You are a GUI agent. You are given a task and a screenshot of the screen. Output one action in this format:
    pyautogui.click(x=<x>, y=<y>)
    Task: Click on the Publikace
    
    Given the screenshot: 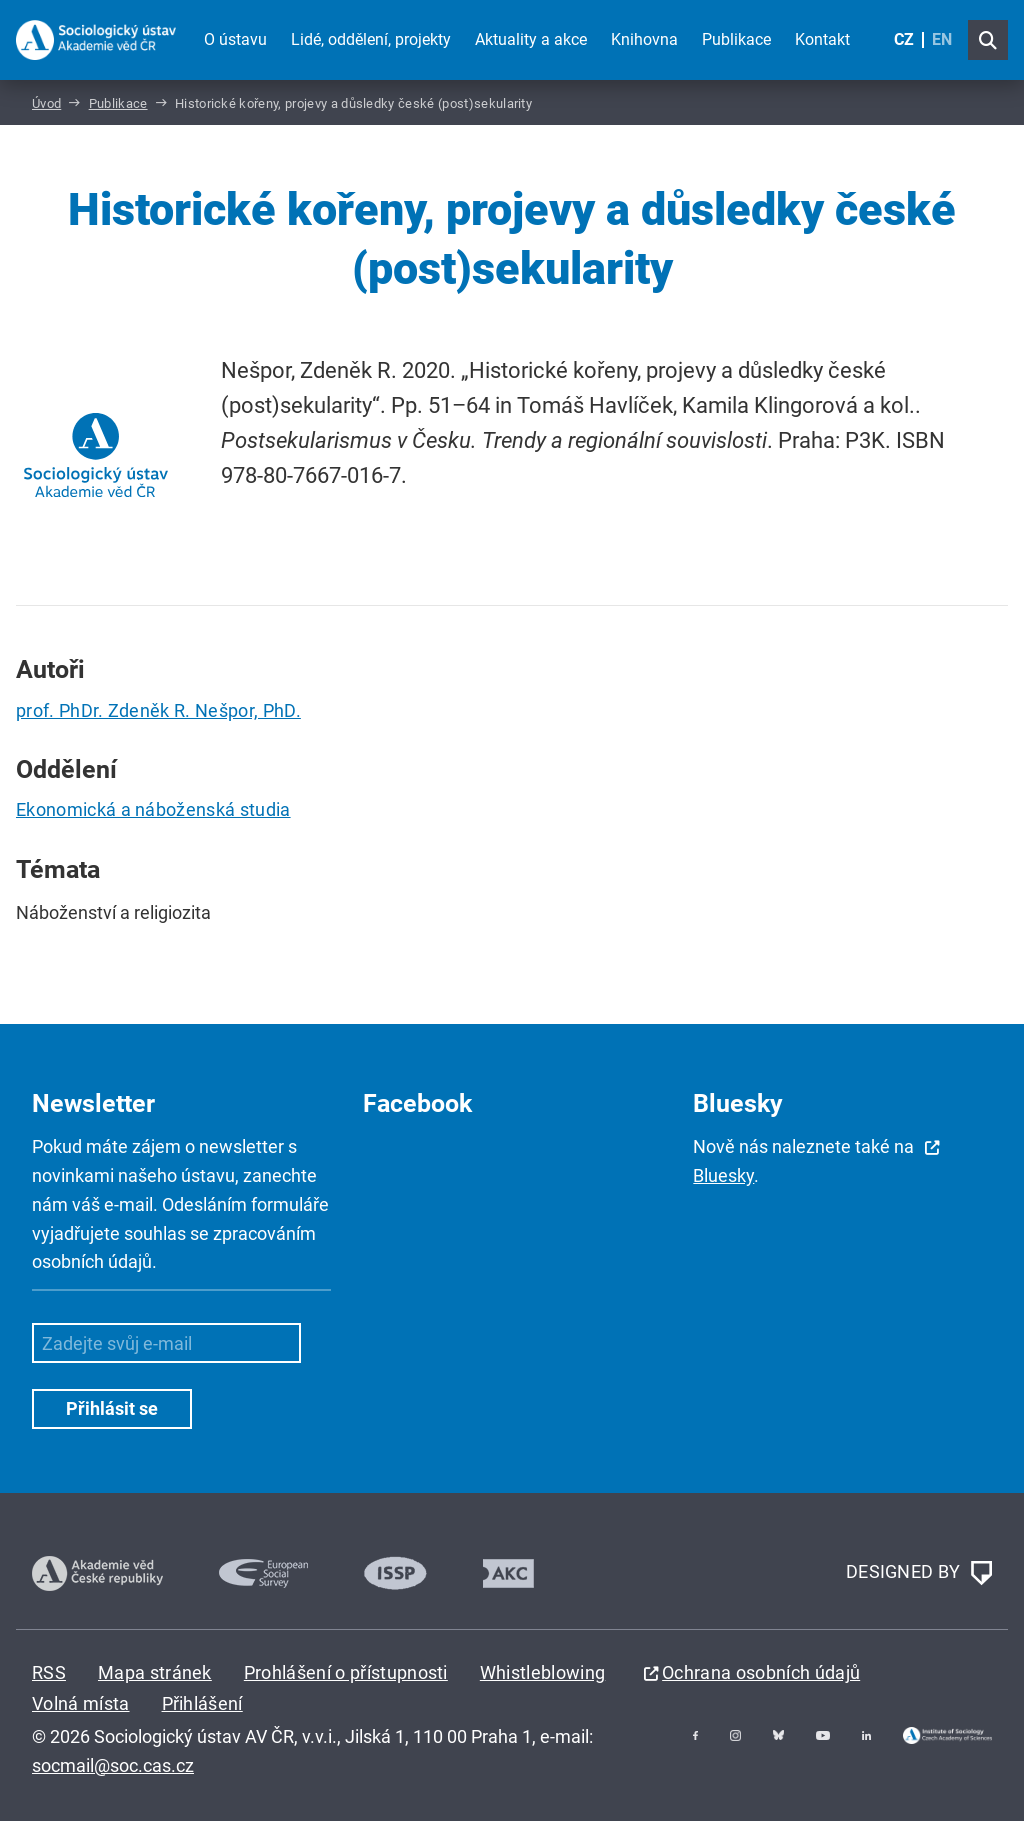 What is the action you would take?
    pyautogui.click(x=736, y=39)
    